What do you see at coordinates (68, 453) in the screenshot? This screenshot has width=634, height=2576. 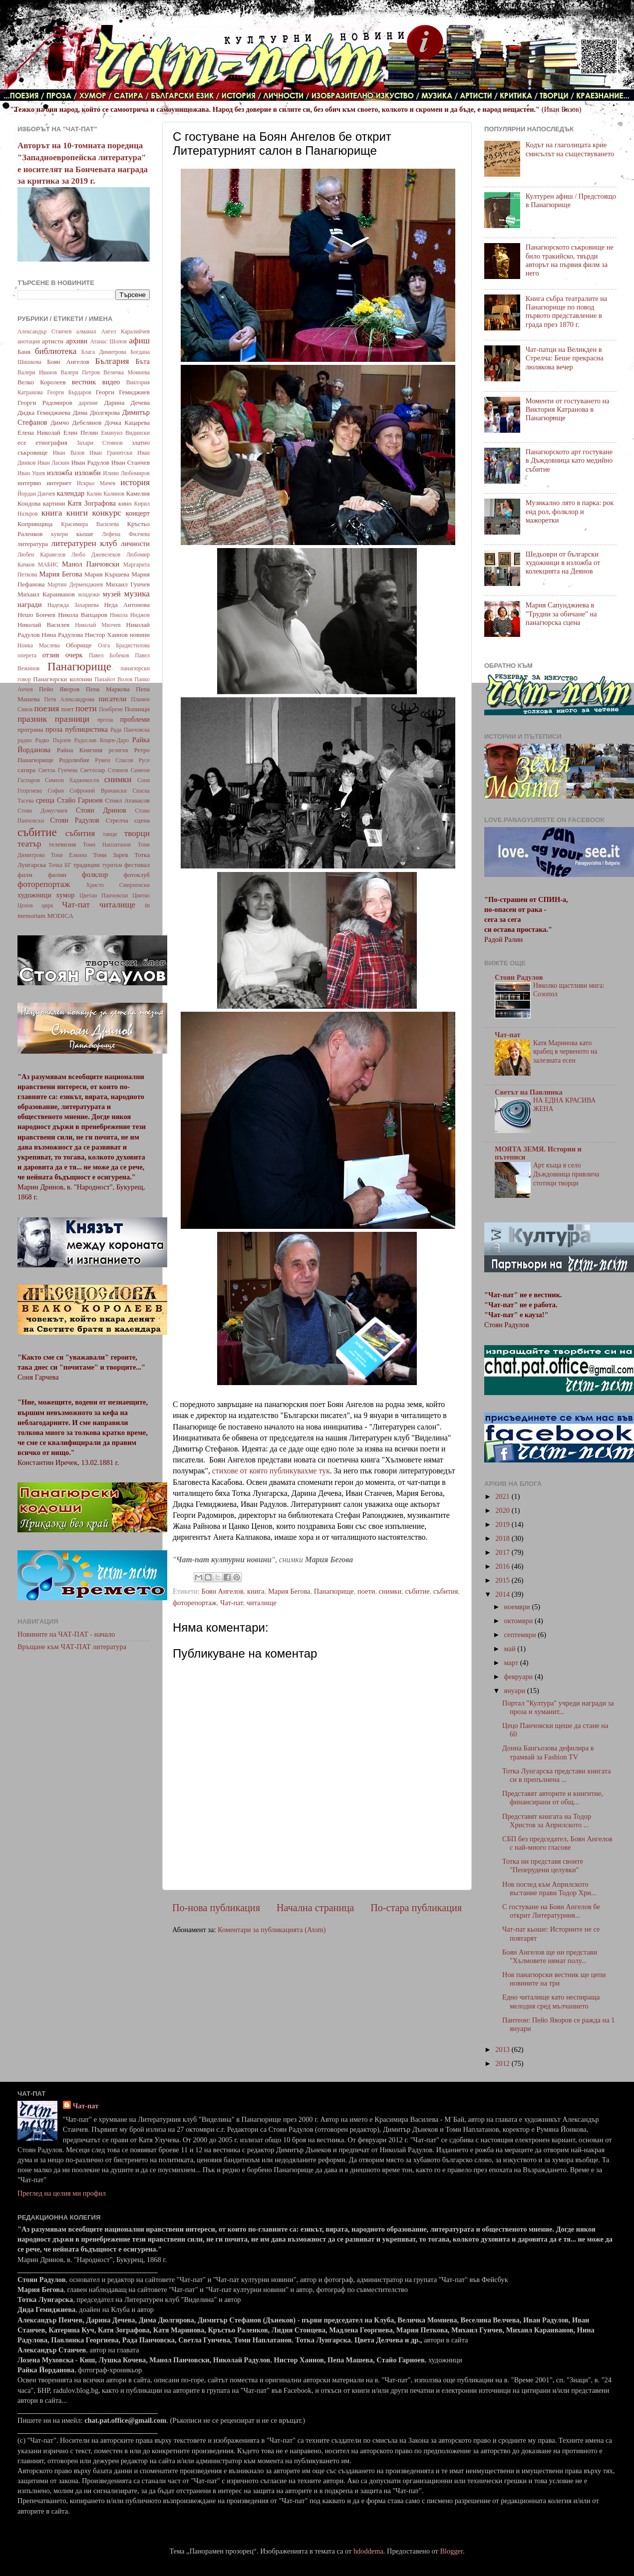 I see `Иван Вазов` at bounding box center [68, 453].